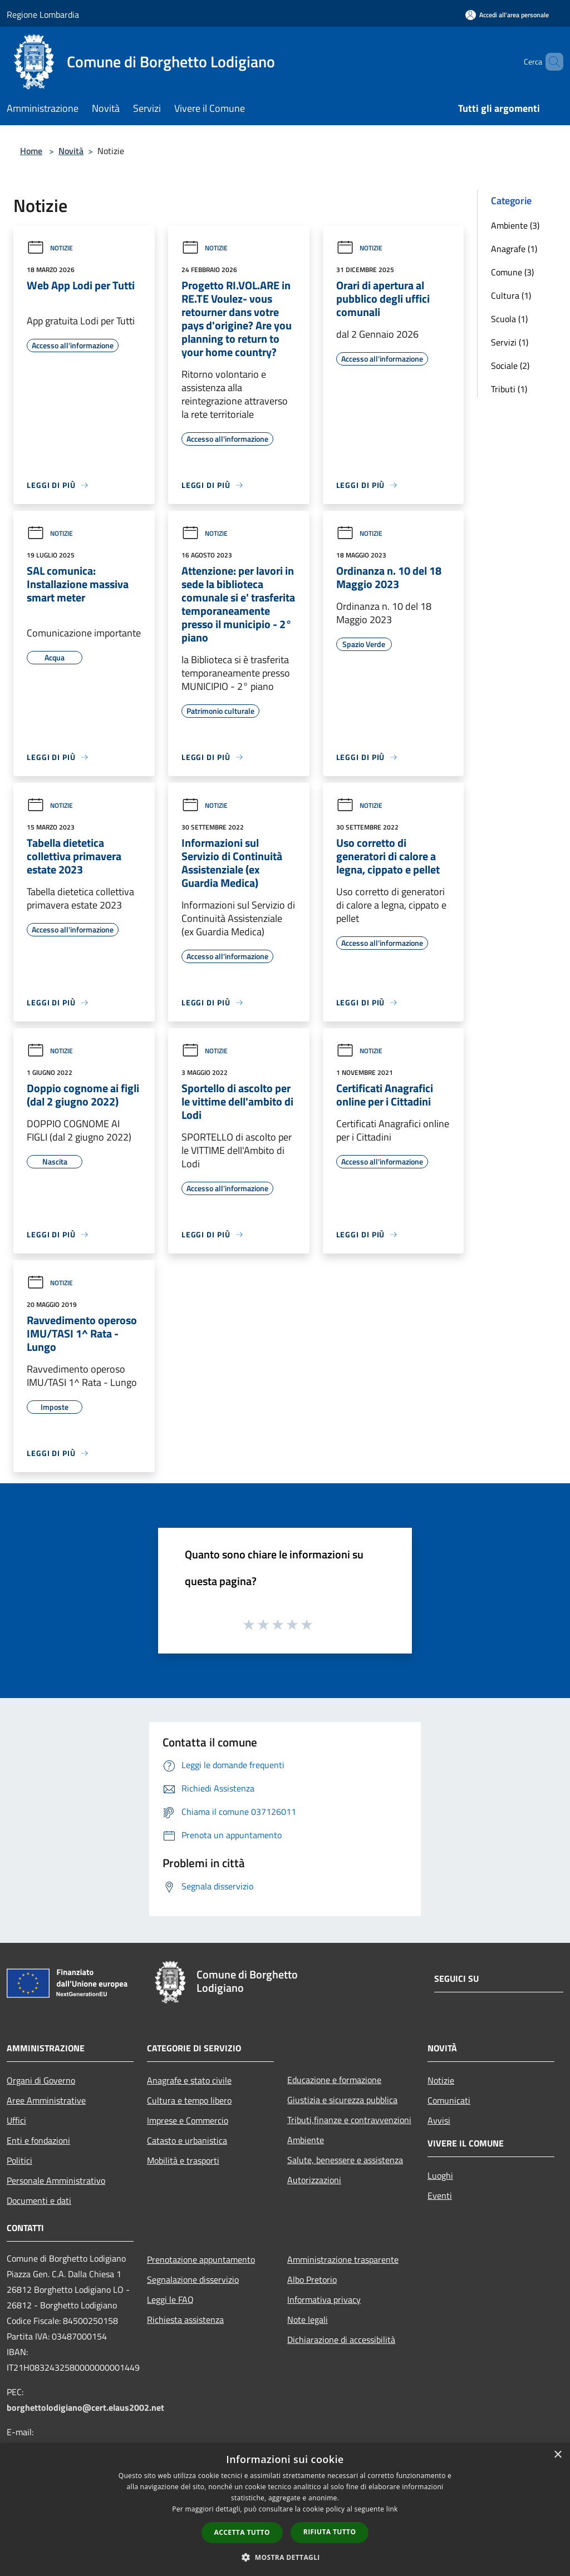 The image size is (570, 2576). I want to click on Amministrazione trasparente, so click(343, 2259).